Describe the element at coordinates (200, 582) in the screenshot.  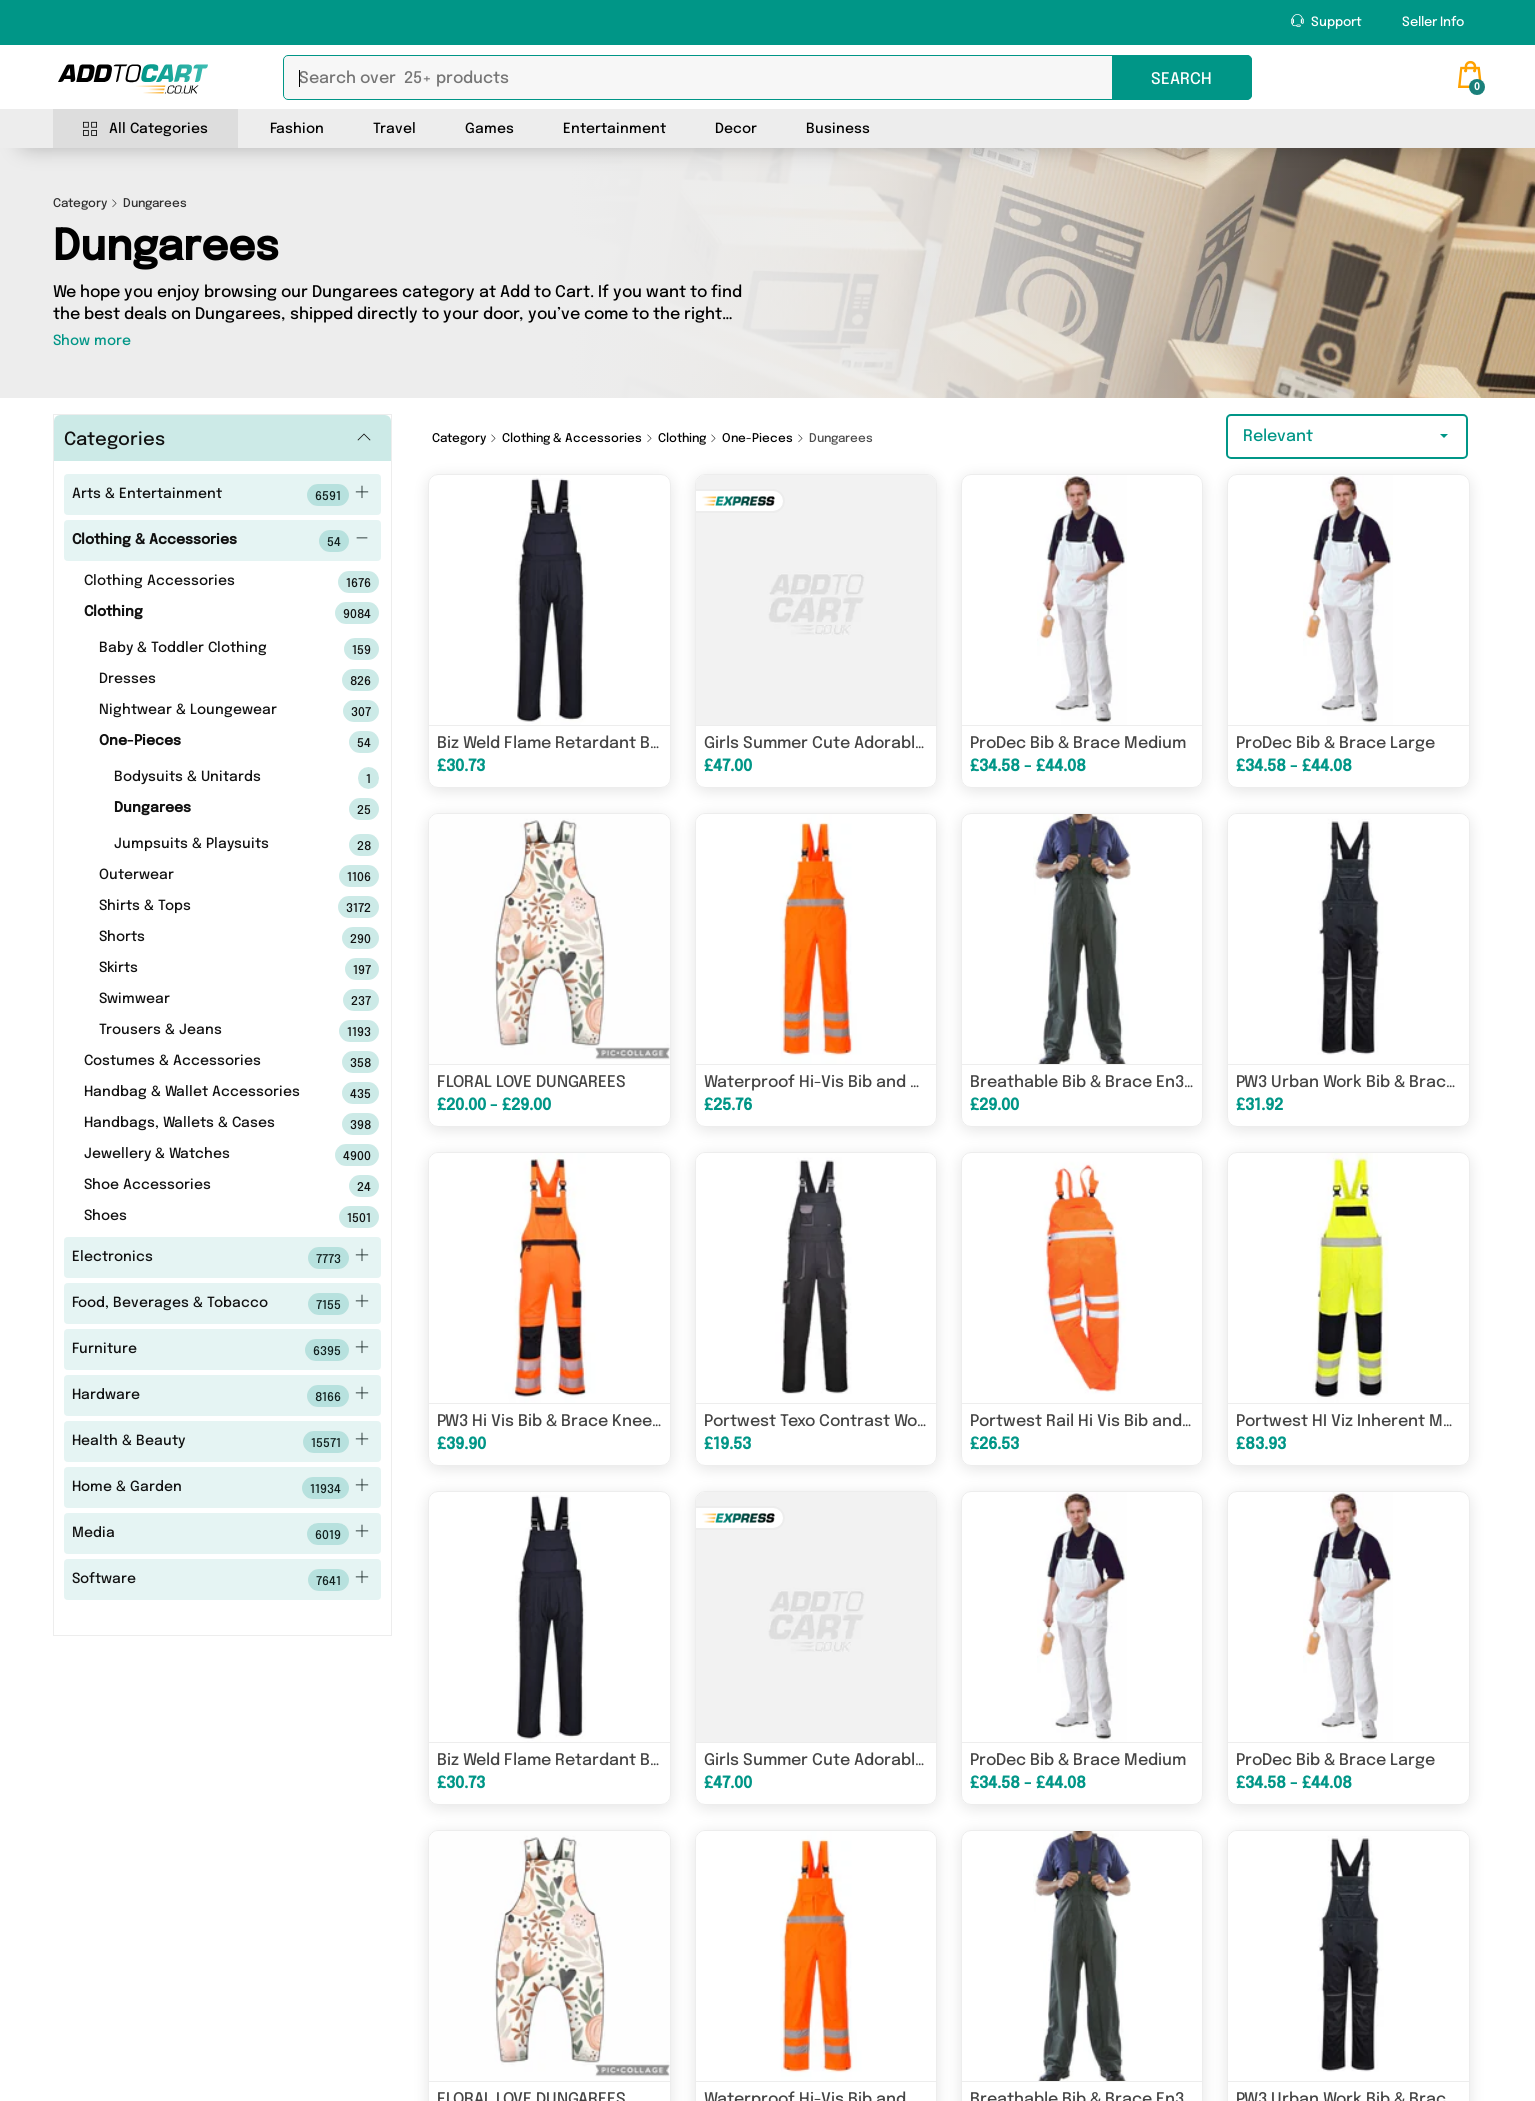
I see `Clothing Accessories` at that location.